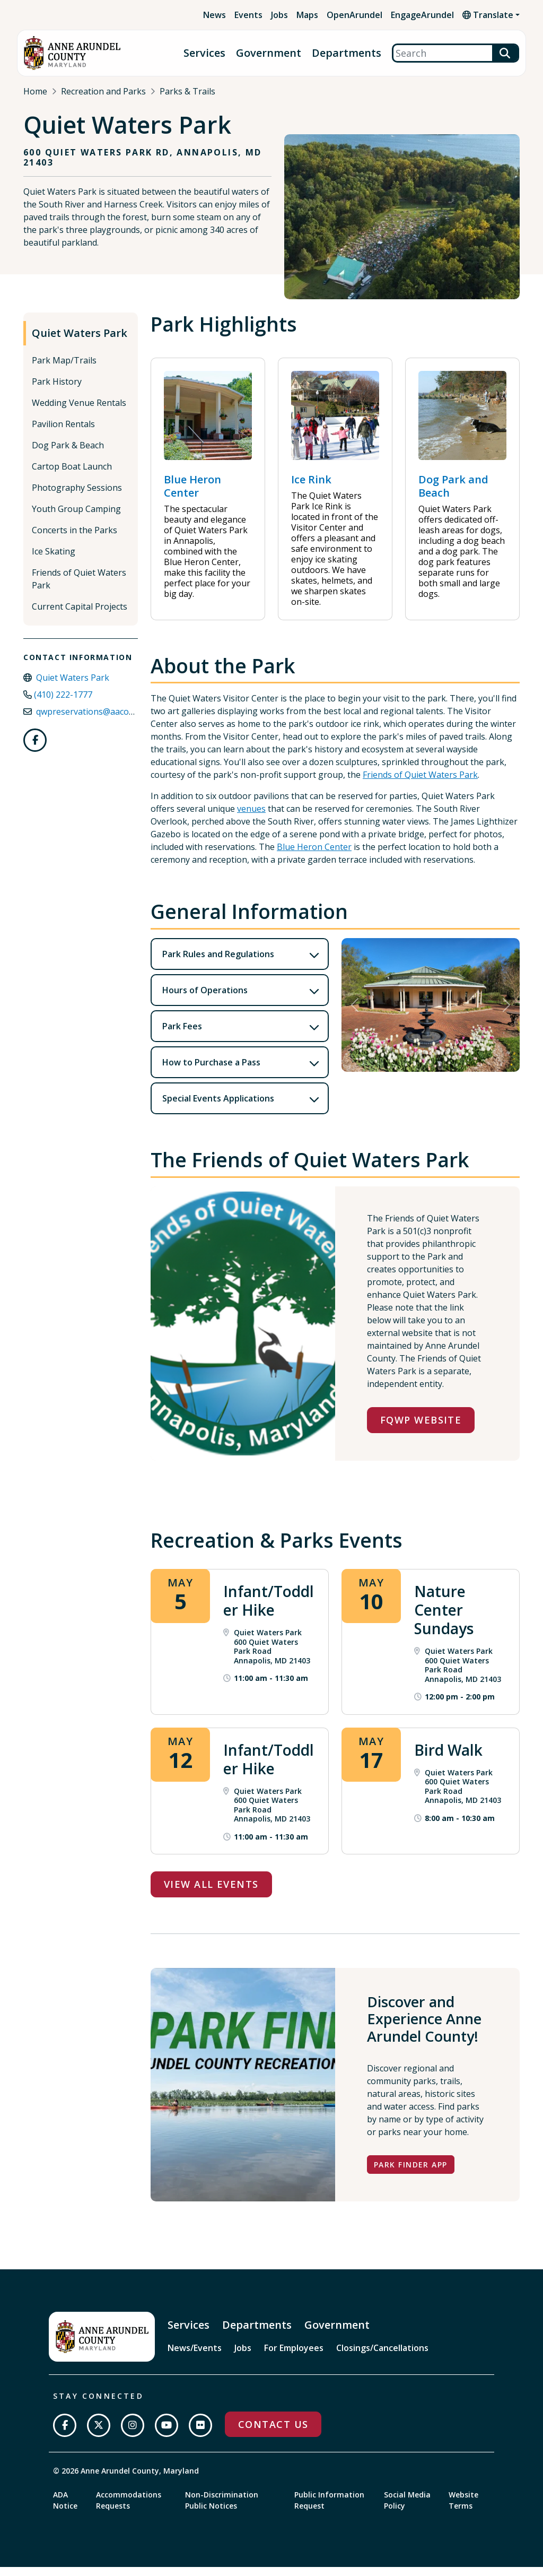 The height and width of the screenshot is (2576, 543). Describe the element at coordinates (248, 15) in the screenshot. I see `Events` at that location.